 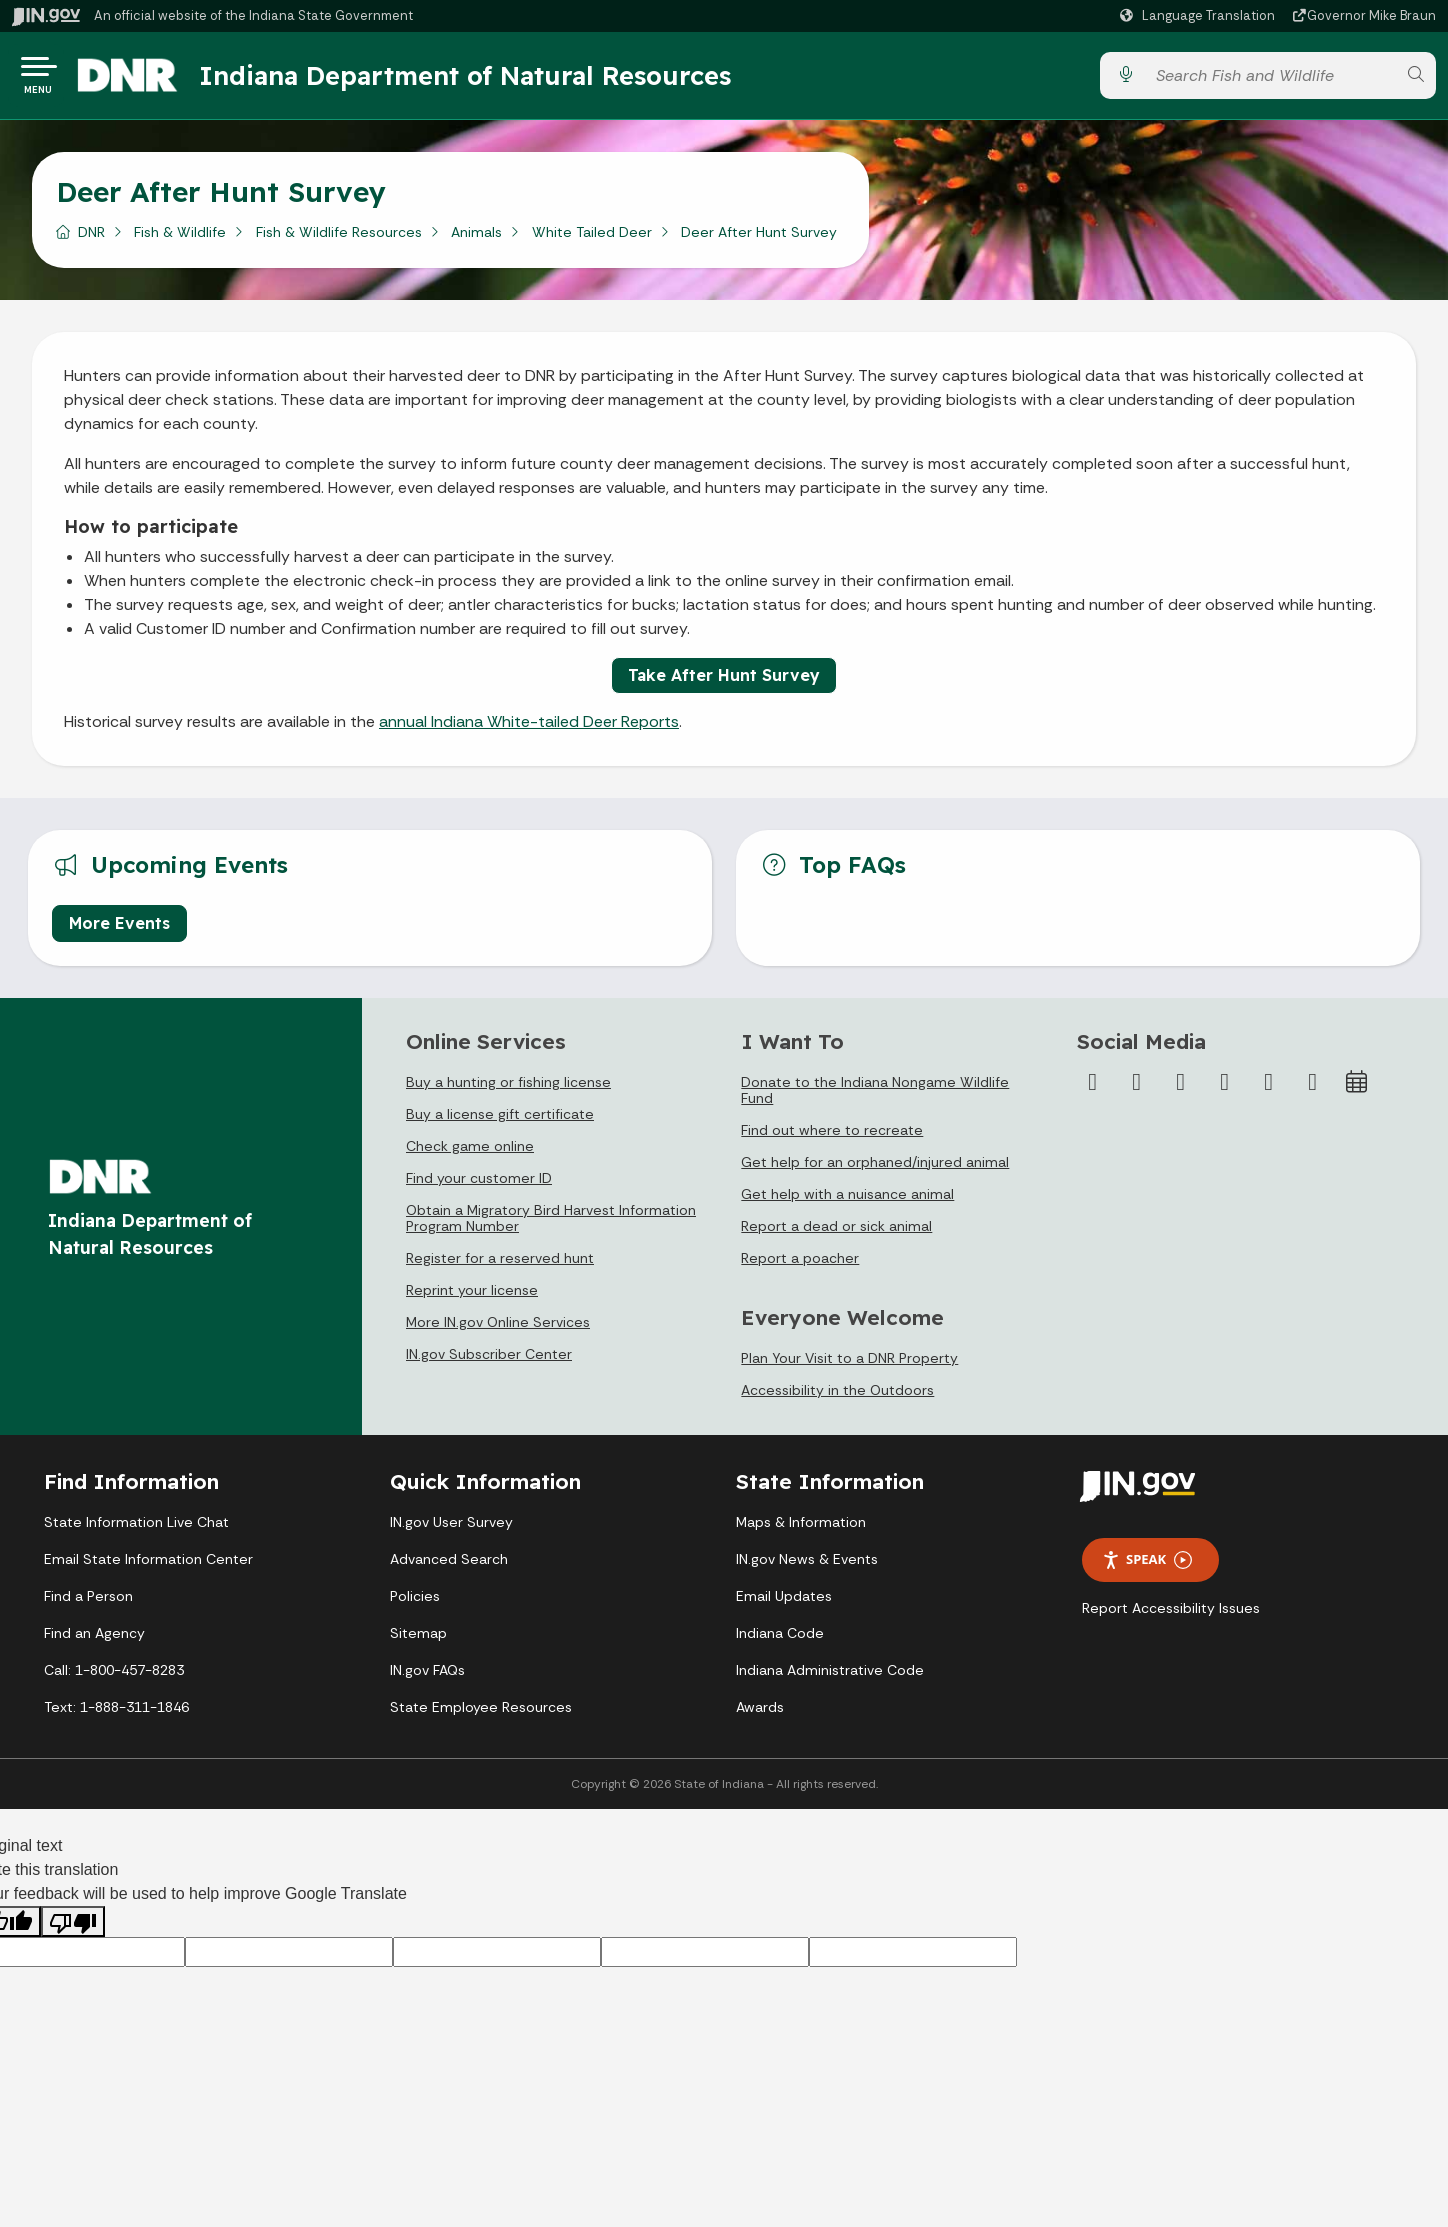 I want to click on IN.gov Subscriber Center, so click(x=489, y=1362).